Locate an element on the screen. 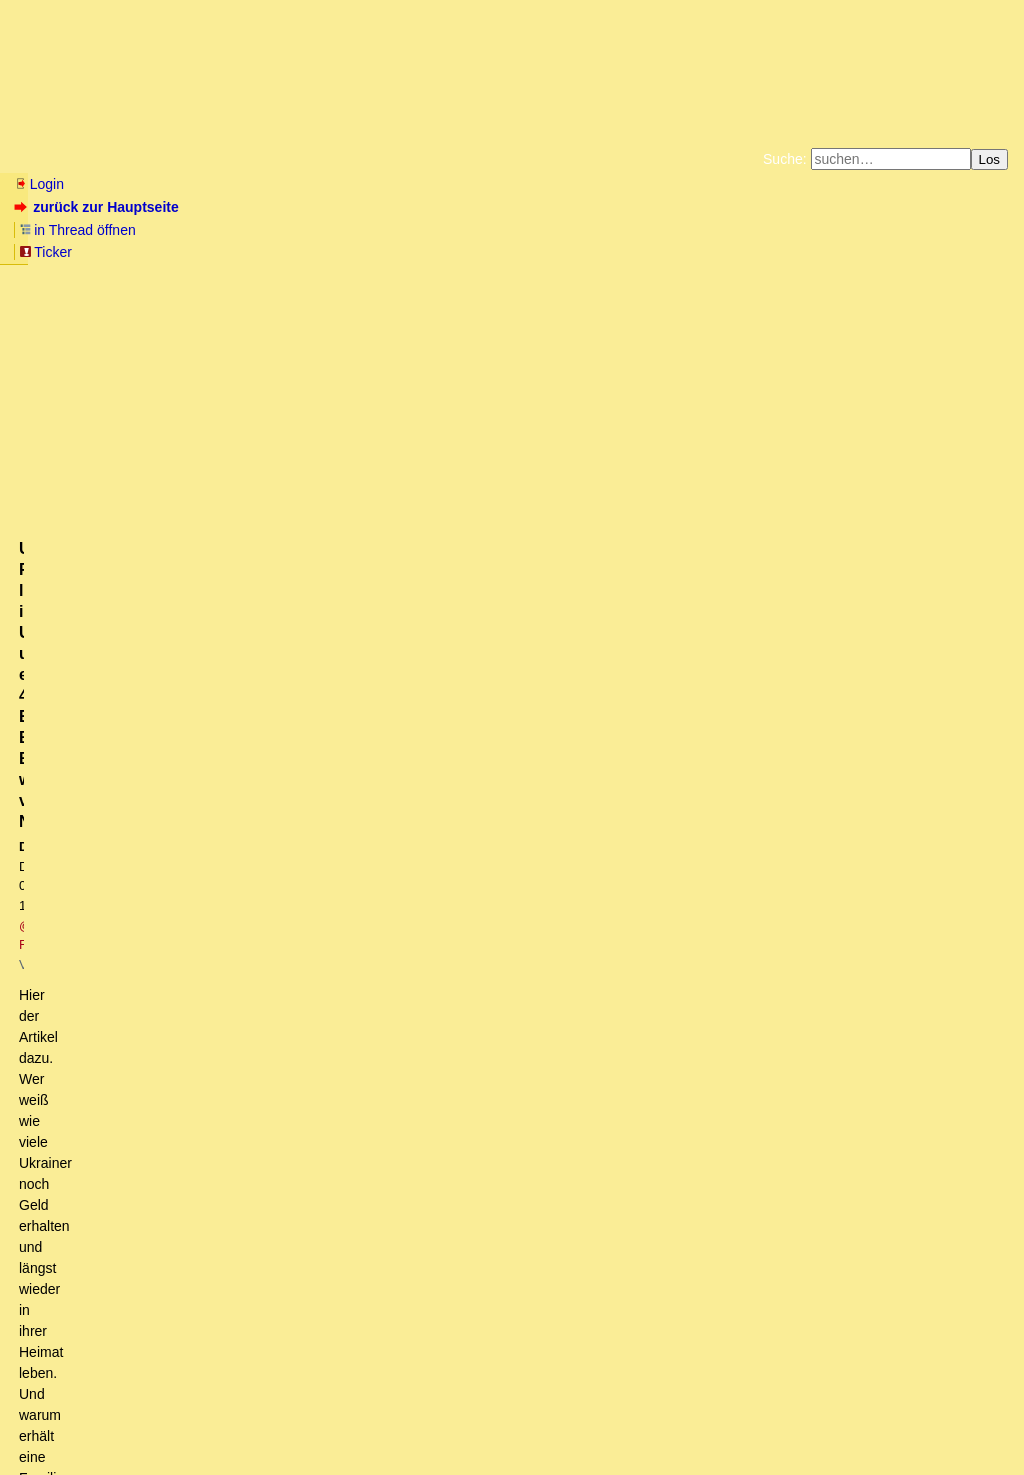 Image resolution: width=1024 pixels, height=1475 pixels. Bekommen die auch Obamacare? Mit nem Versprechen, dass die US-Wahlrecht bekommen, aber ... (mkT) is located at coordinates (450, 924).